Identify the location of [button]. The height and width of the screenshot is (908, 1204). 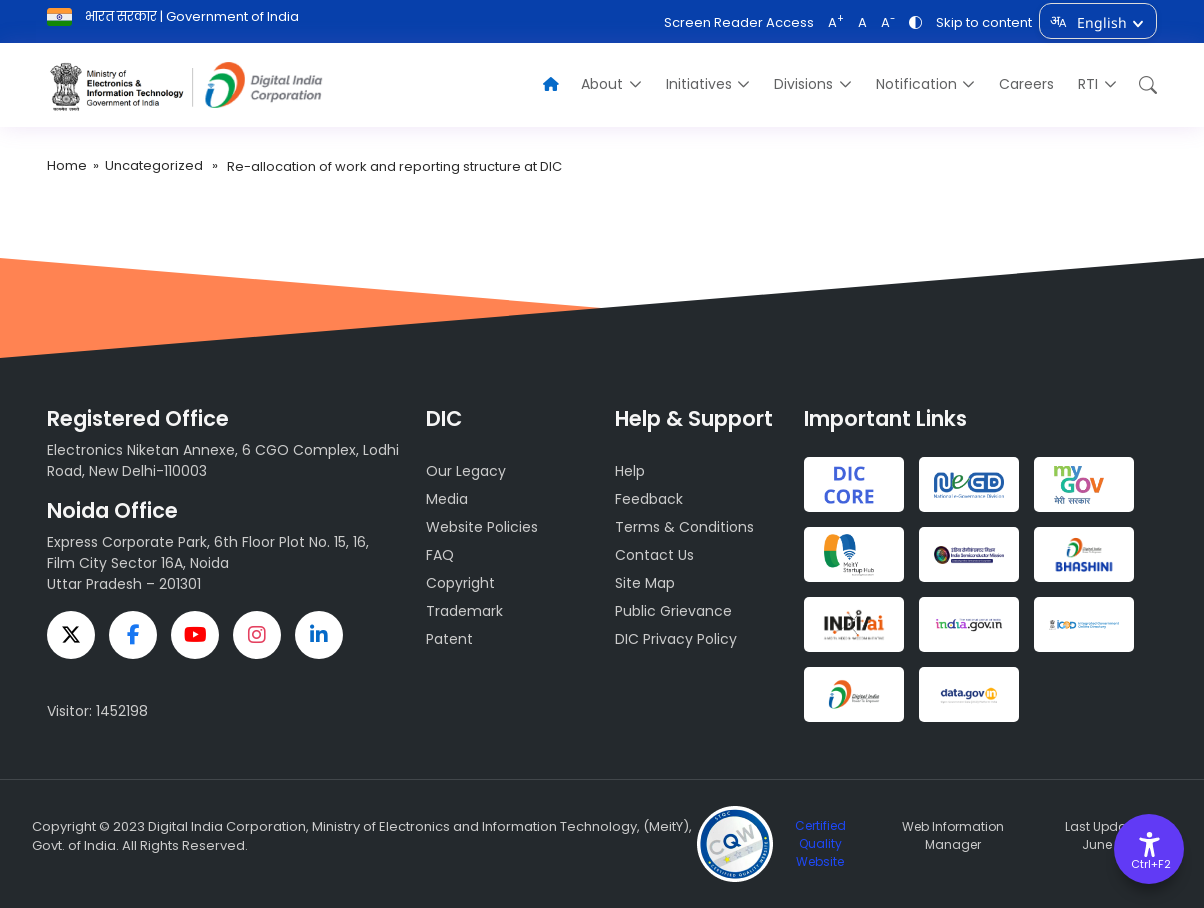
(1143, 84).